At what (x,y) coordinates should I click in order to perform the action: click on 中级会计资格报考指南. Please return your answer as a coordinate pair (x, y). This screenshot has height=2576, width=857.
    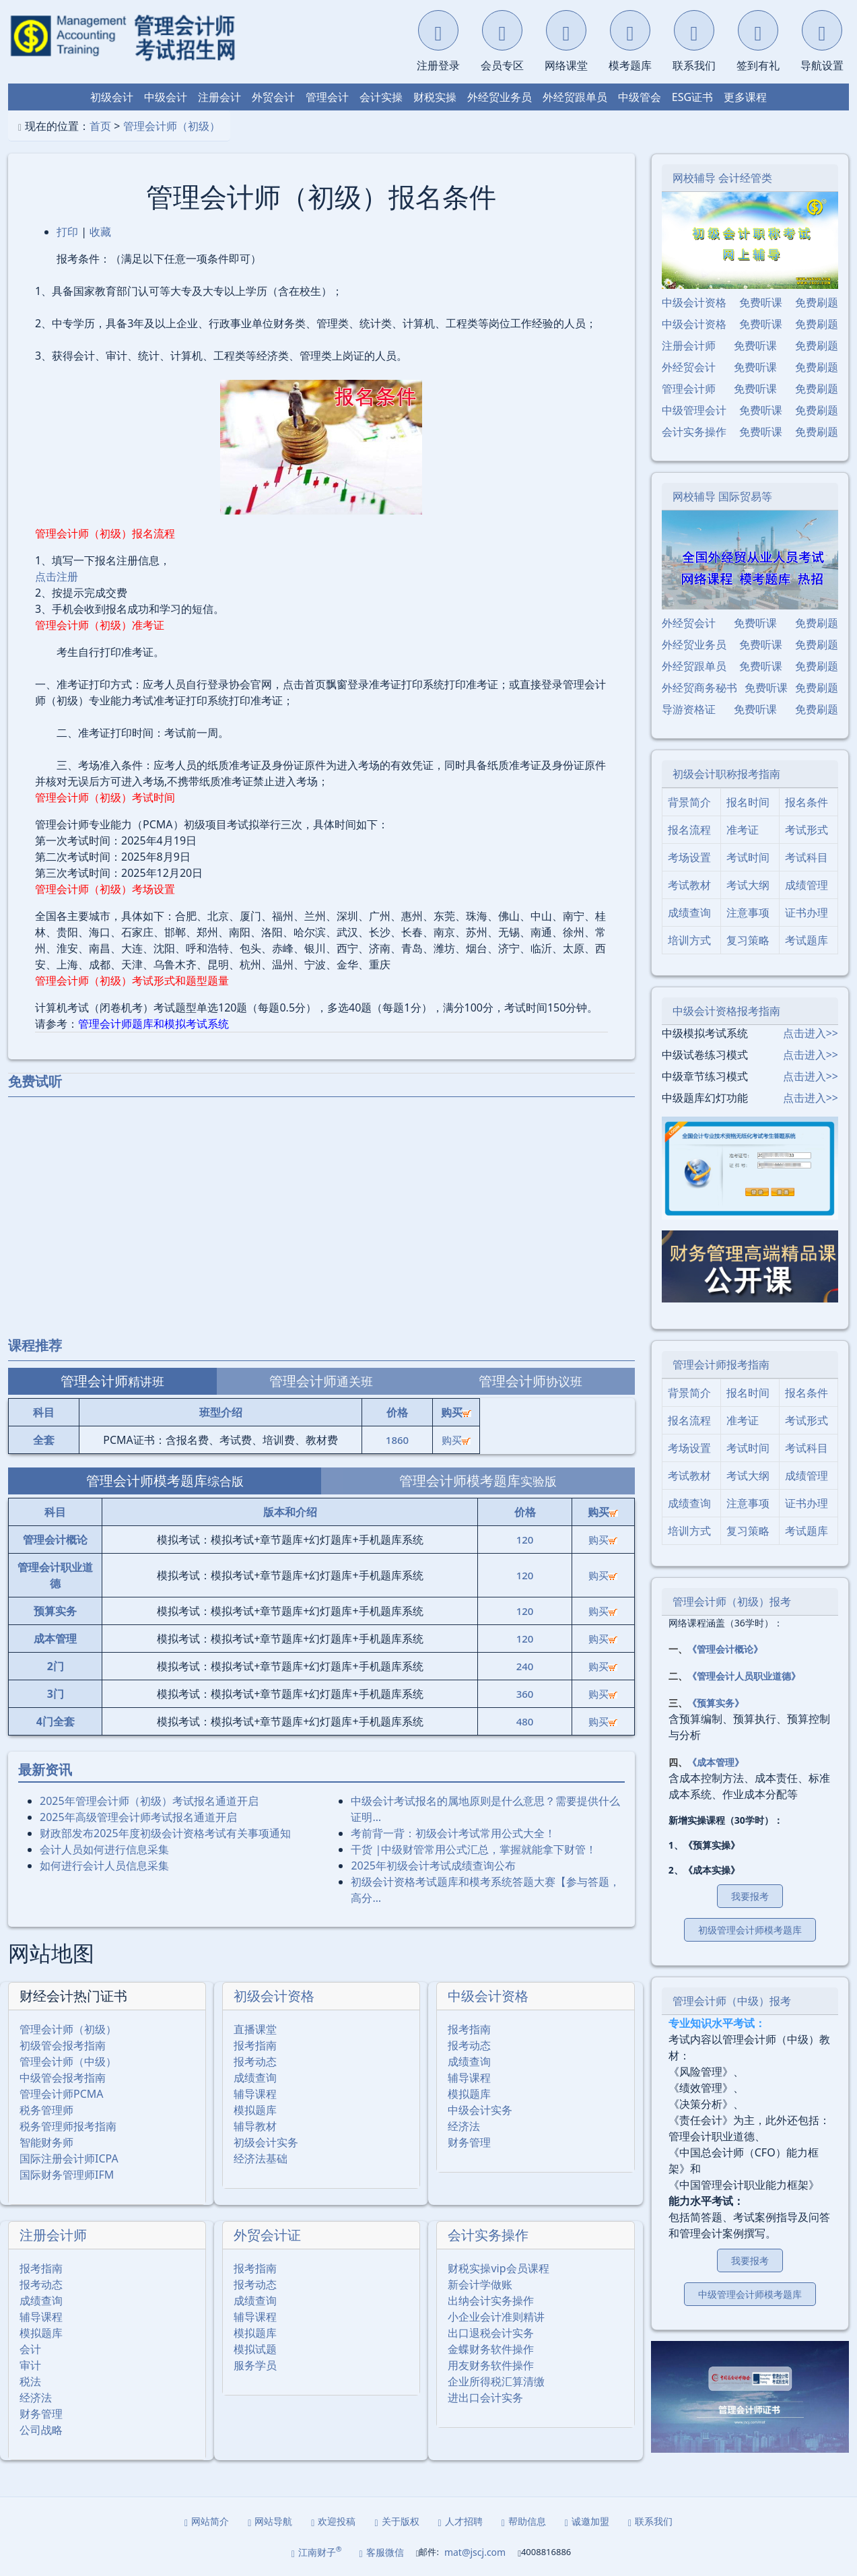
    Looking at the image, I should click on (726, 1010).